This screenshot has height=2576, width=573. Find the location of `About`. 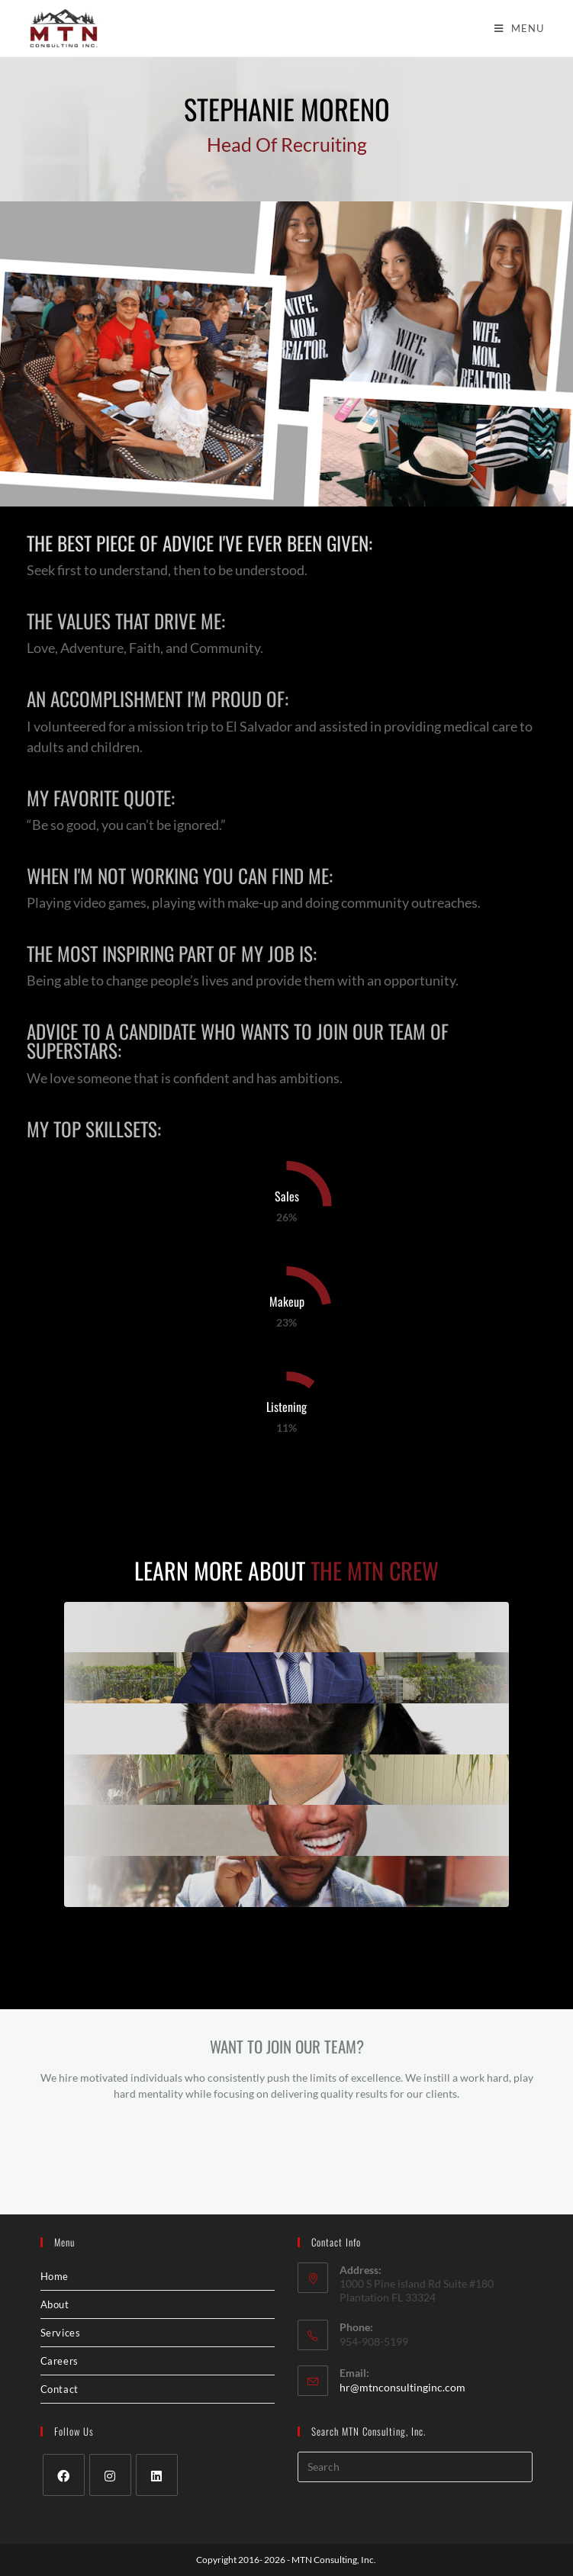

About is located at coordinates (54, 2304).